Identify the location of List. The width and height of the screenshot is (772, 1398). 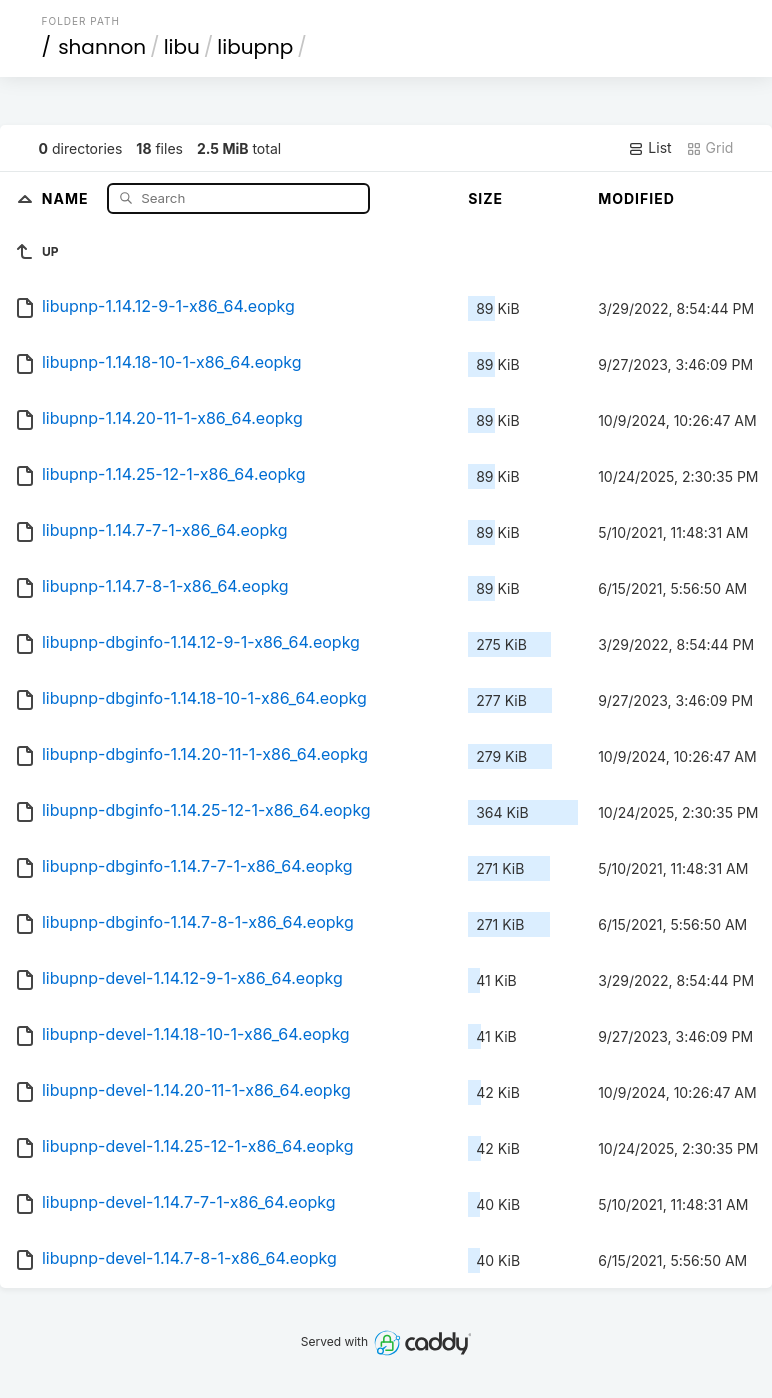
(649, 148).